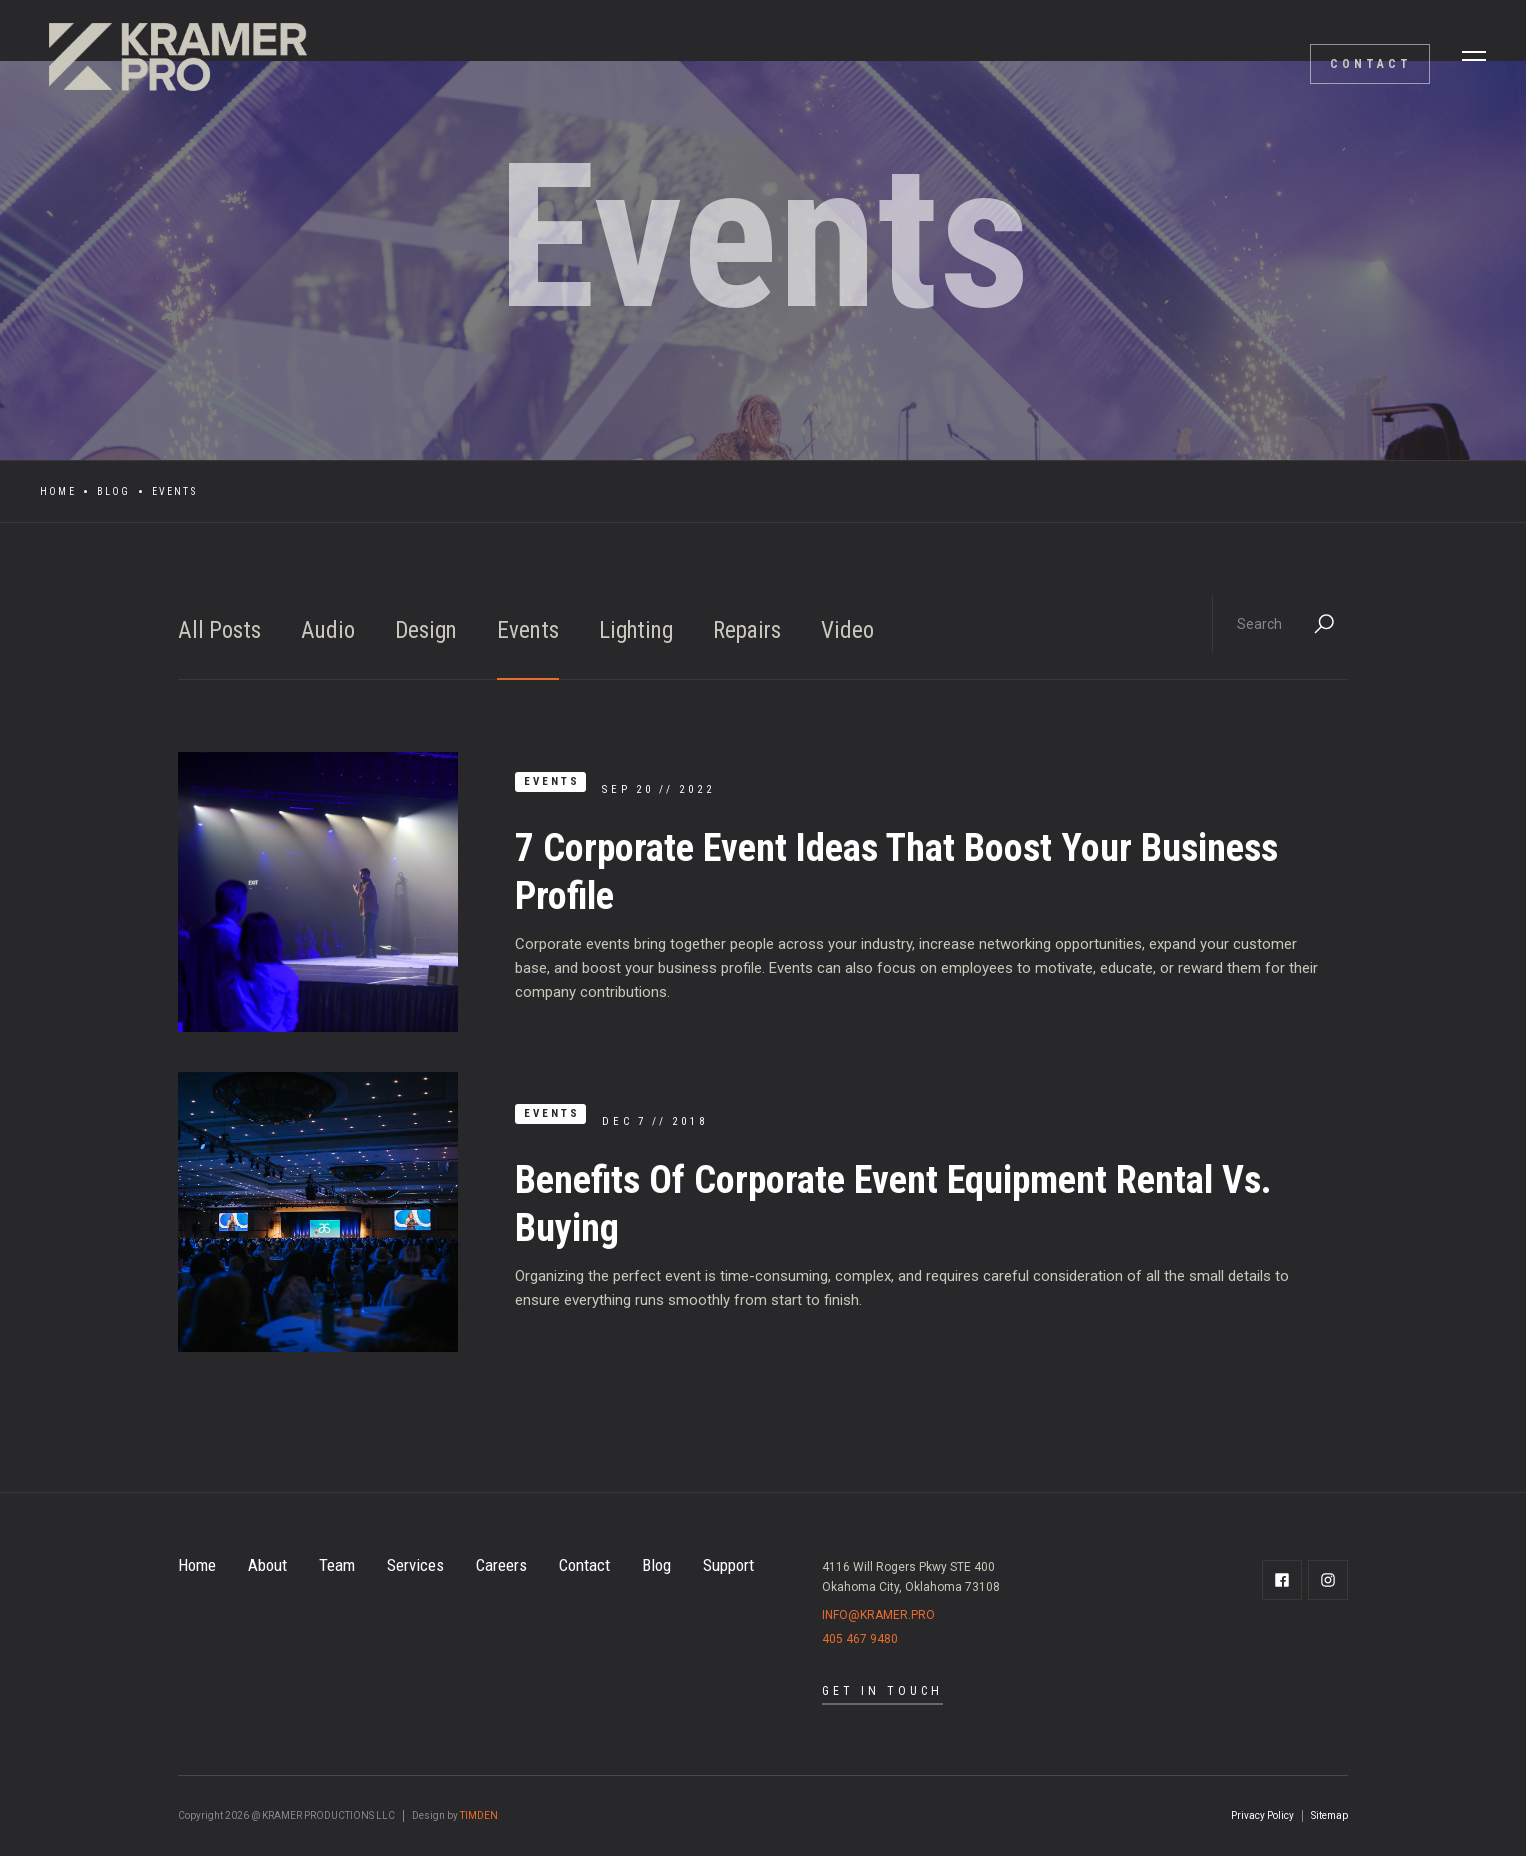  Describe the element at coordinates (1329, 1815) in the screenshot. I see `Sitemap` at that location.